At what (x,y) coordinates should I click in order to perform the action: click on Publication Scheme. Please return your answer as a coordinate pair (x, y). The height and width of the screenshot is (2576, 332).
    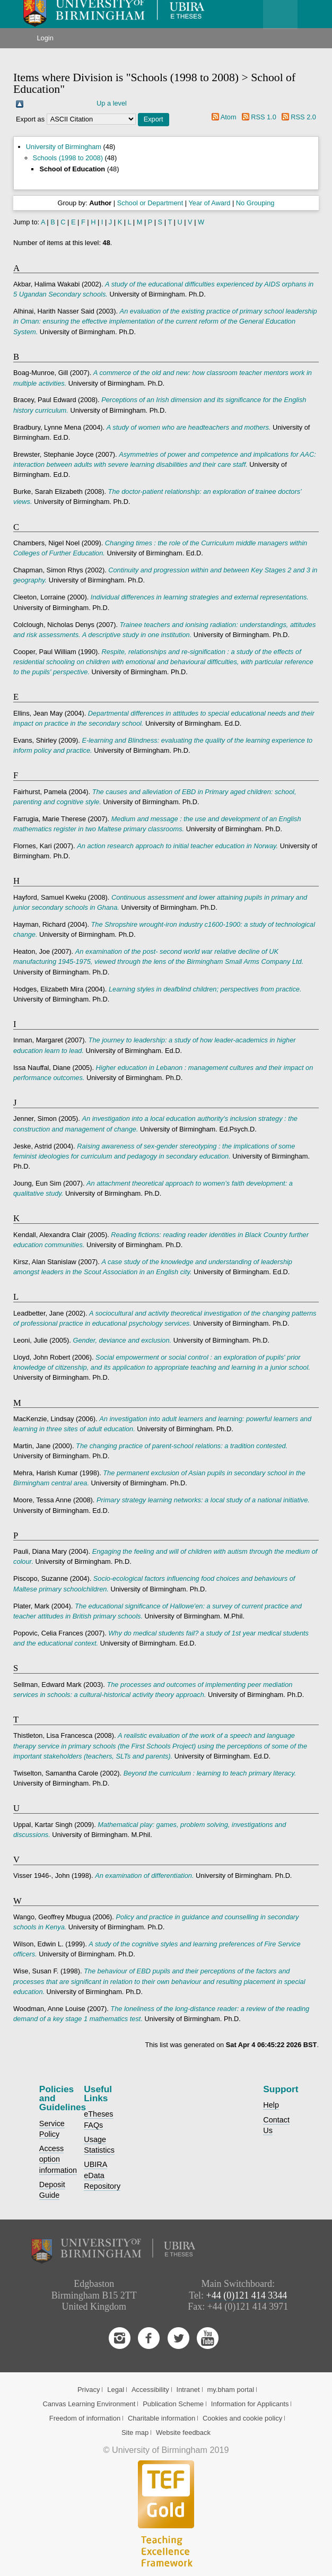
    Looking at the image, I should click on (173, 2404).